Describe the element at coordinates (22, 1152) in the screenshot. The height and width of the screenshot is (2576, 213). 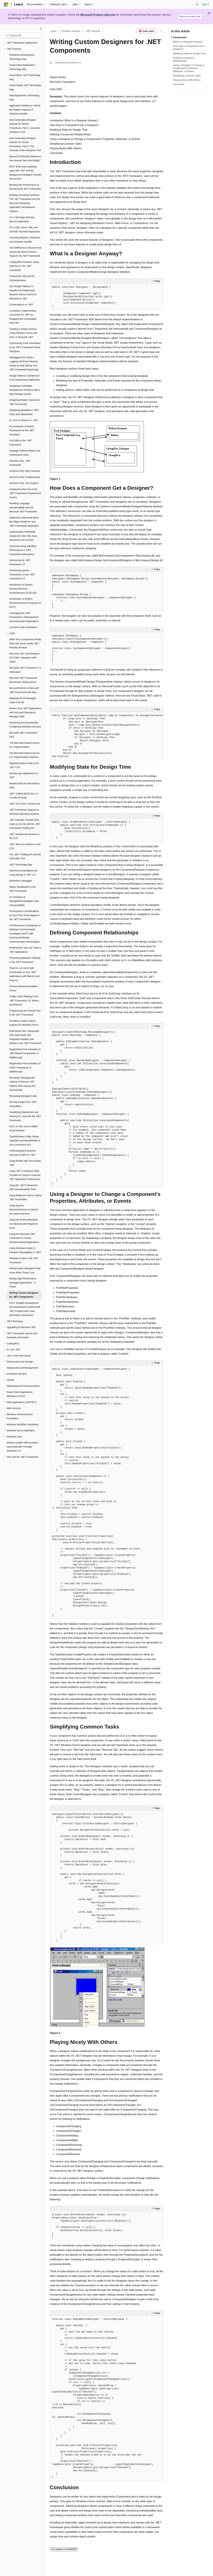
I see `Understanding Enterprise Services (COM+) in .NET [treeitem]` at that location.